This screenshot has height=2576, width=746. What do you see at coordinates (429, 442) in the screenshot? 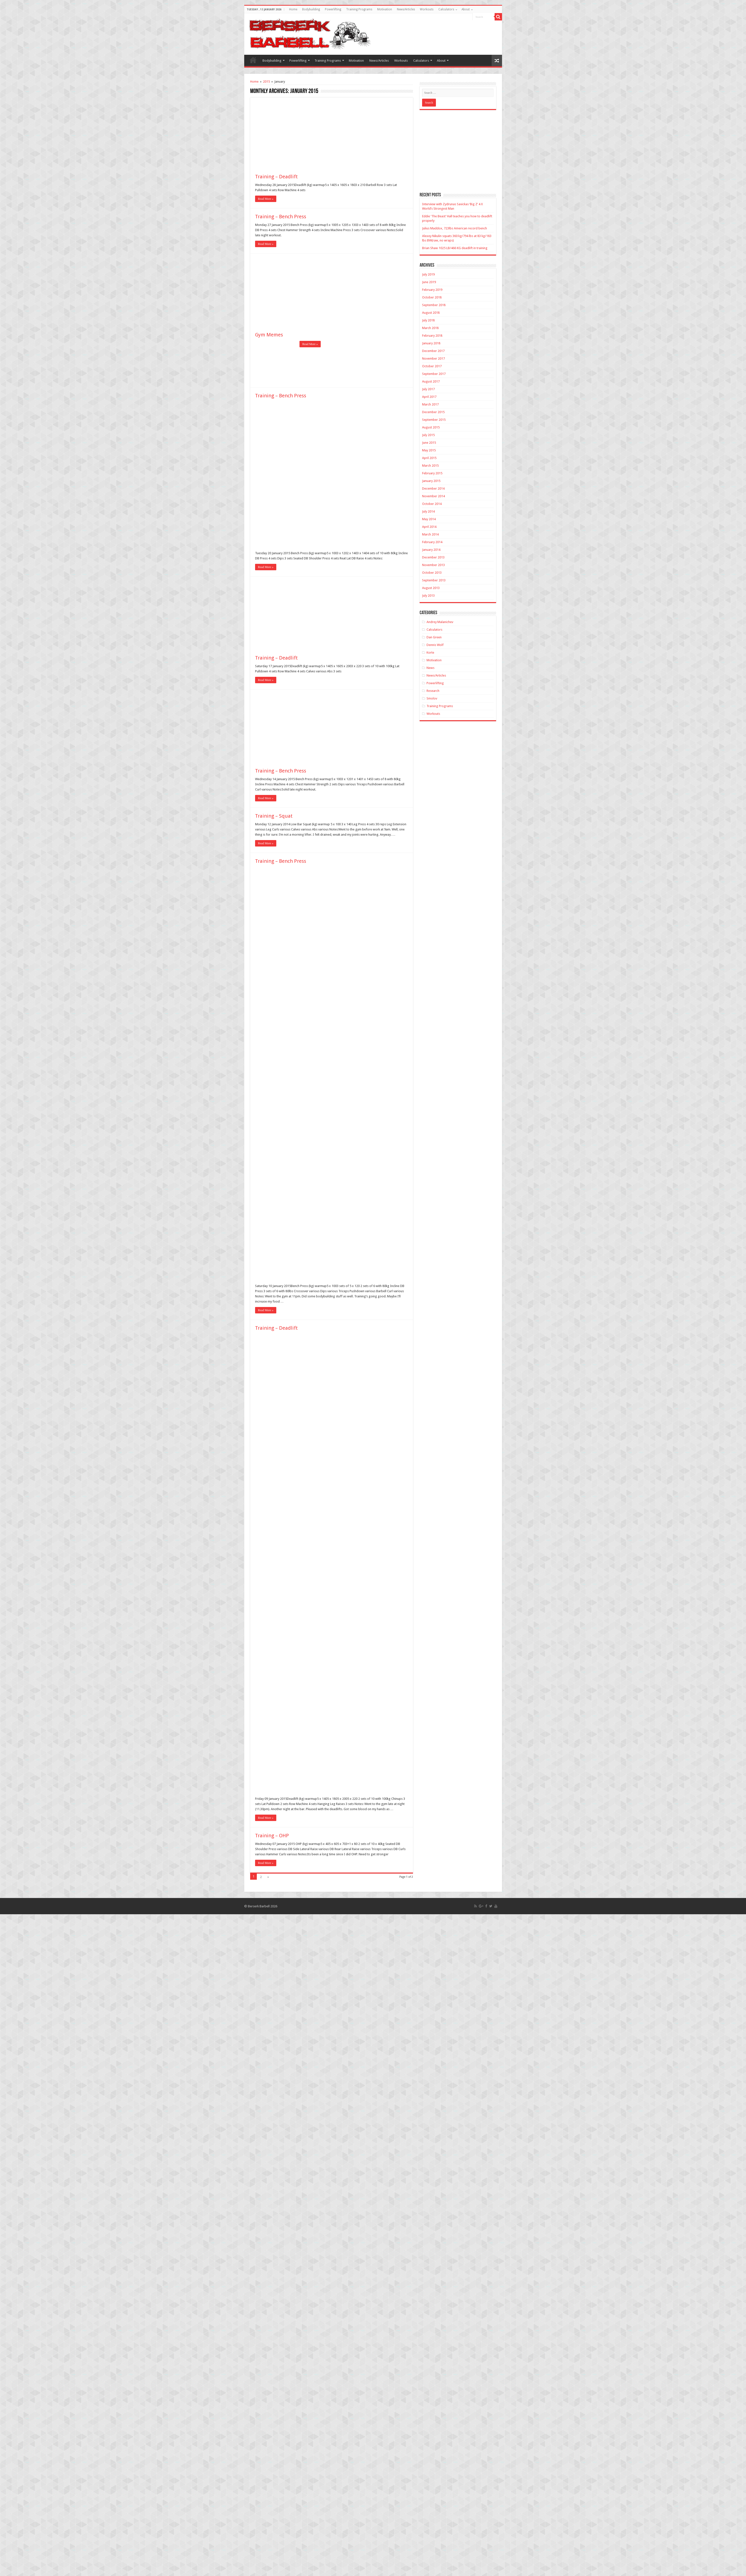
I see `June 2015` at bounding box center [429, 442].